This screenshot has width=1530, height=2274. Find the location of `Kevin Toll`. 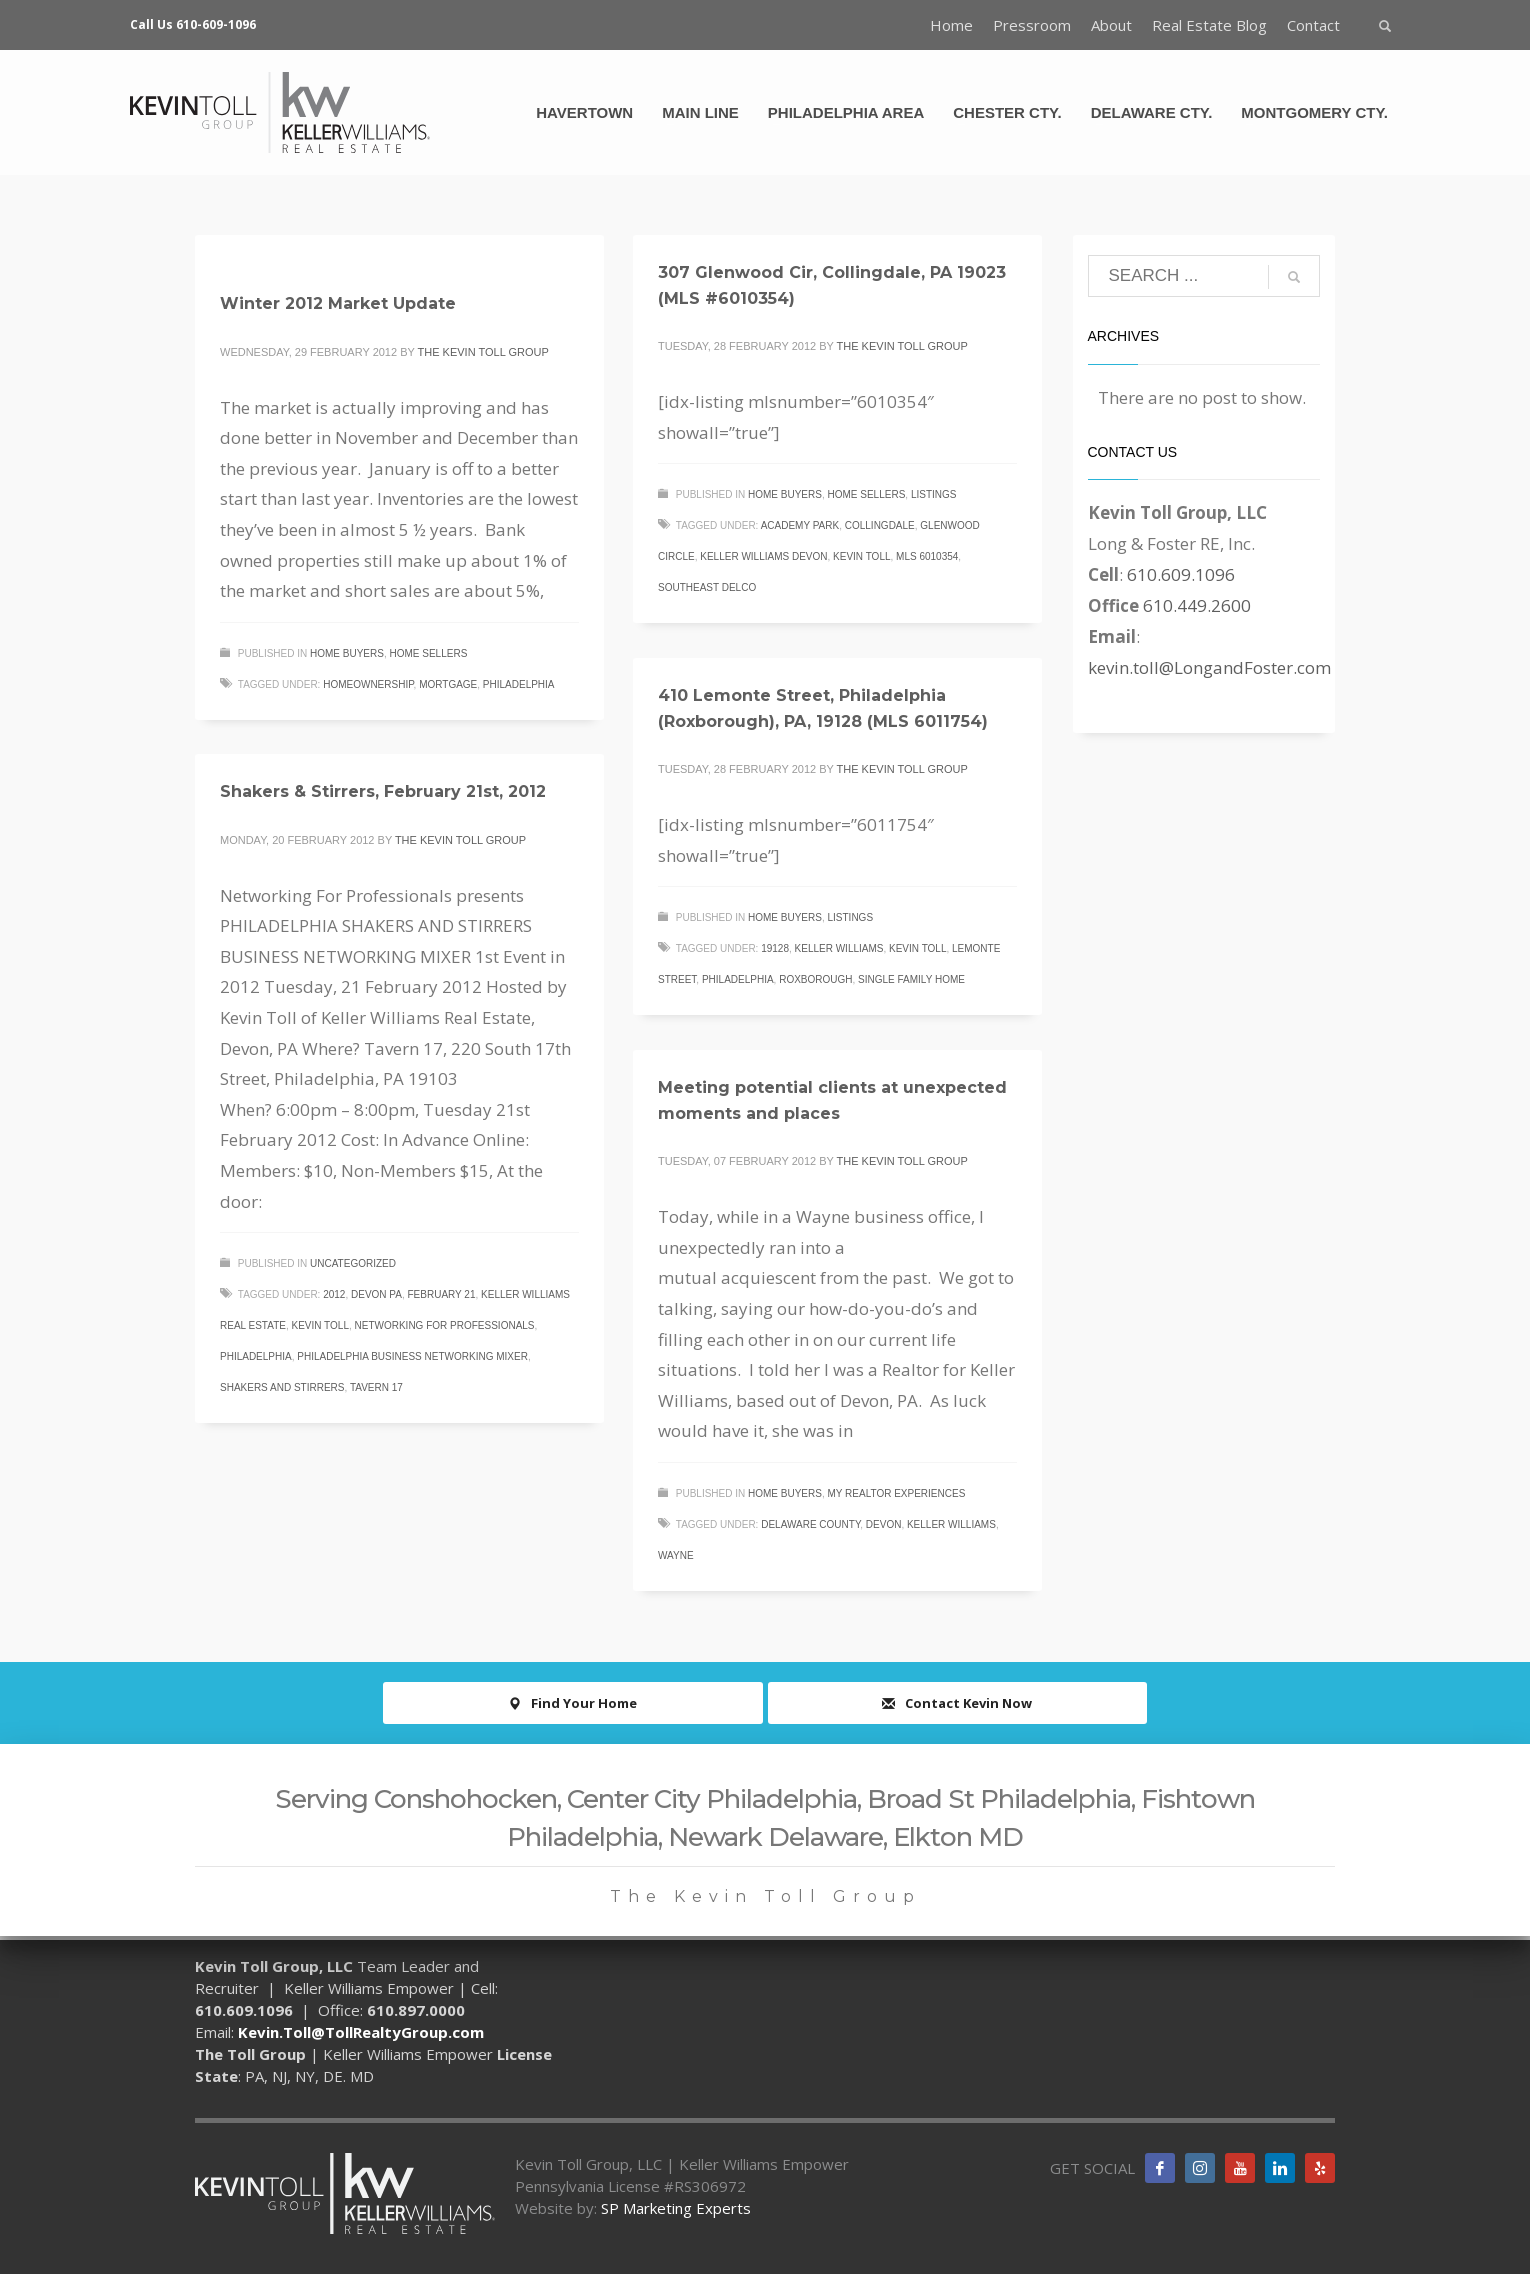

Kevin Toll is located at coordinates (861, 556).